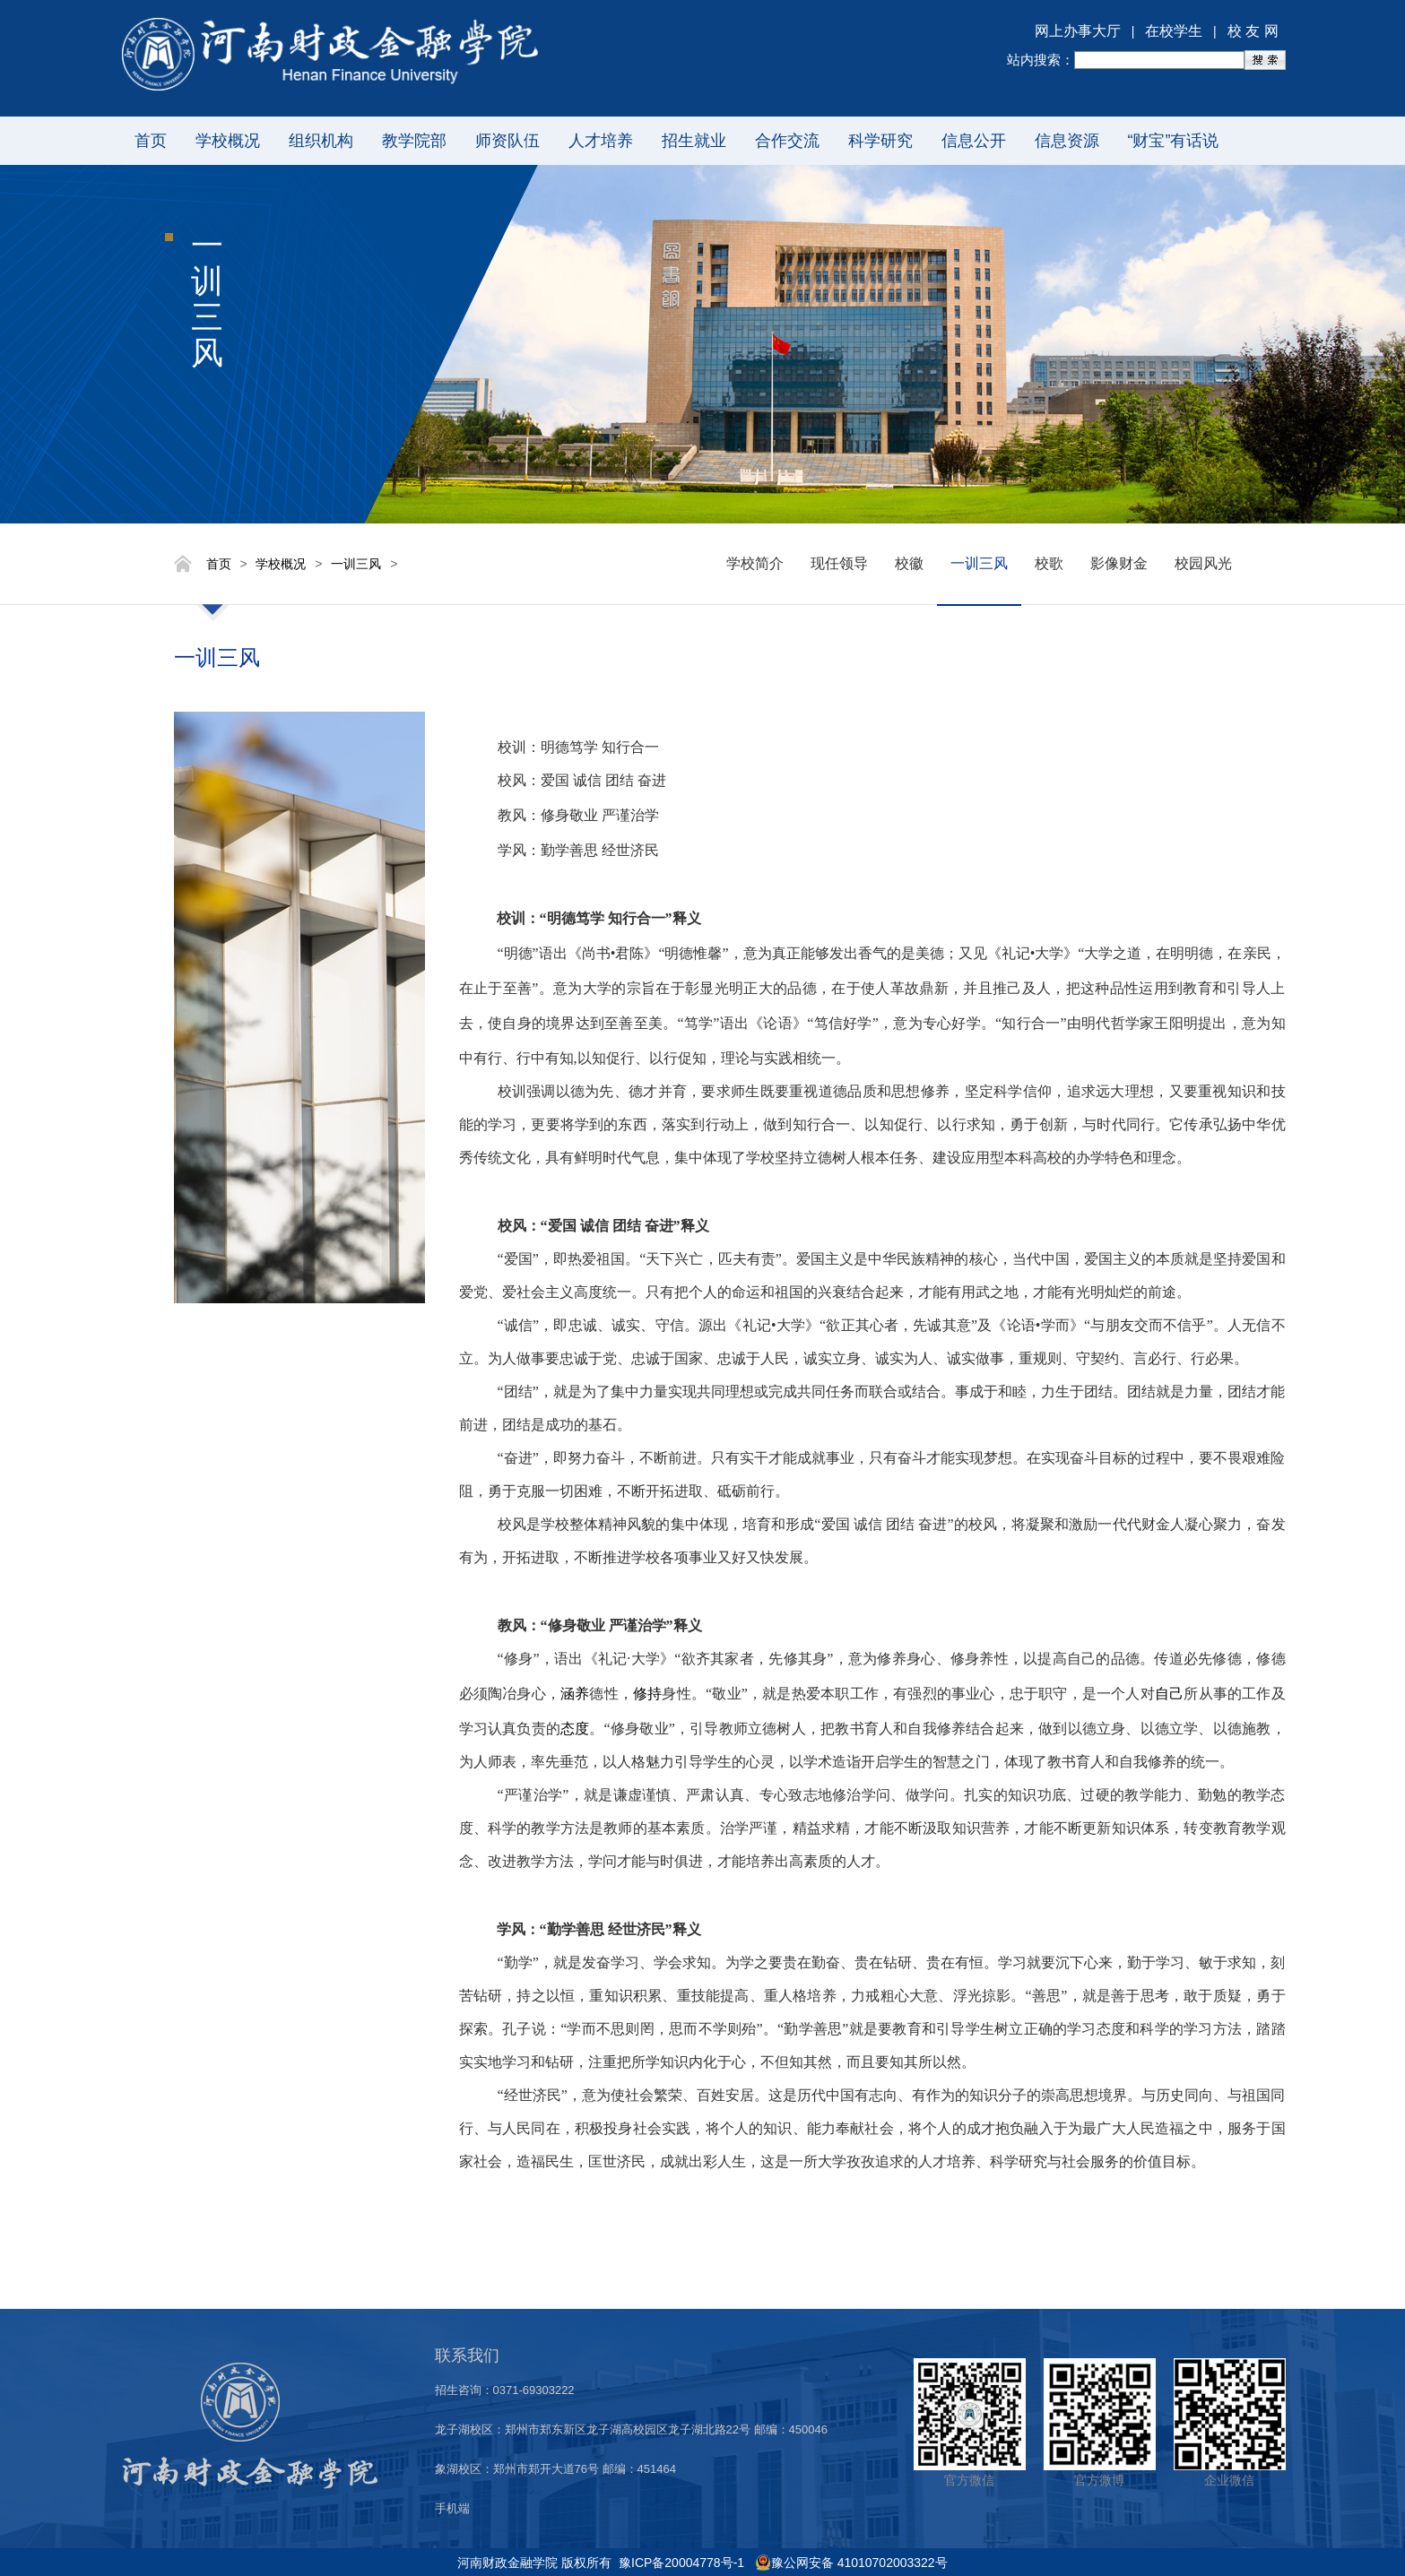 Image resolution: width=1405 pixels, height=2576 pixels. I want to click on 校歌, so click(1049, 563).